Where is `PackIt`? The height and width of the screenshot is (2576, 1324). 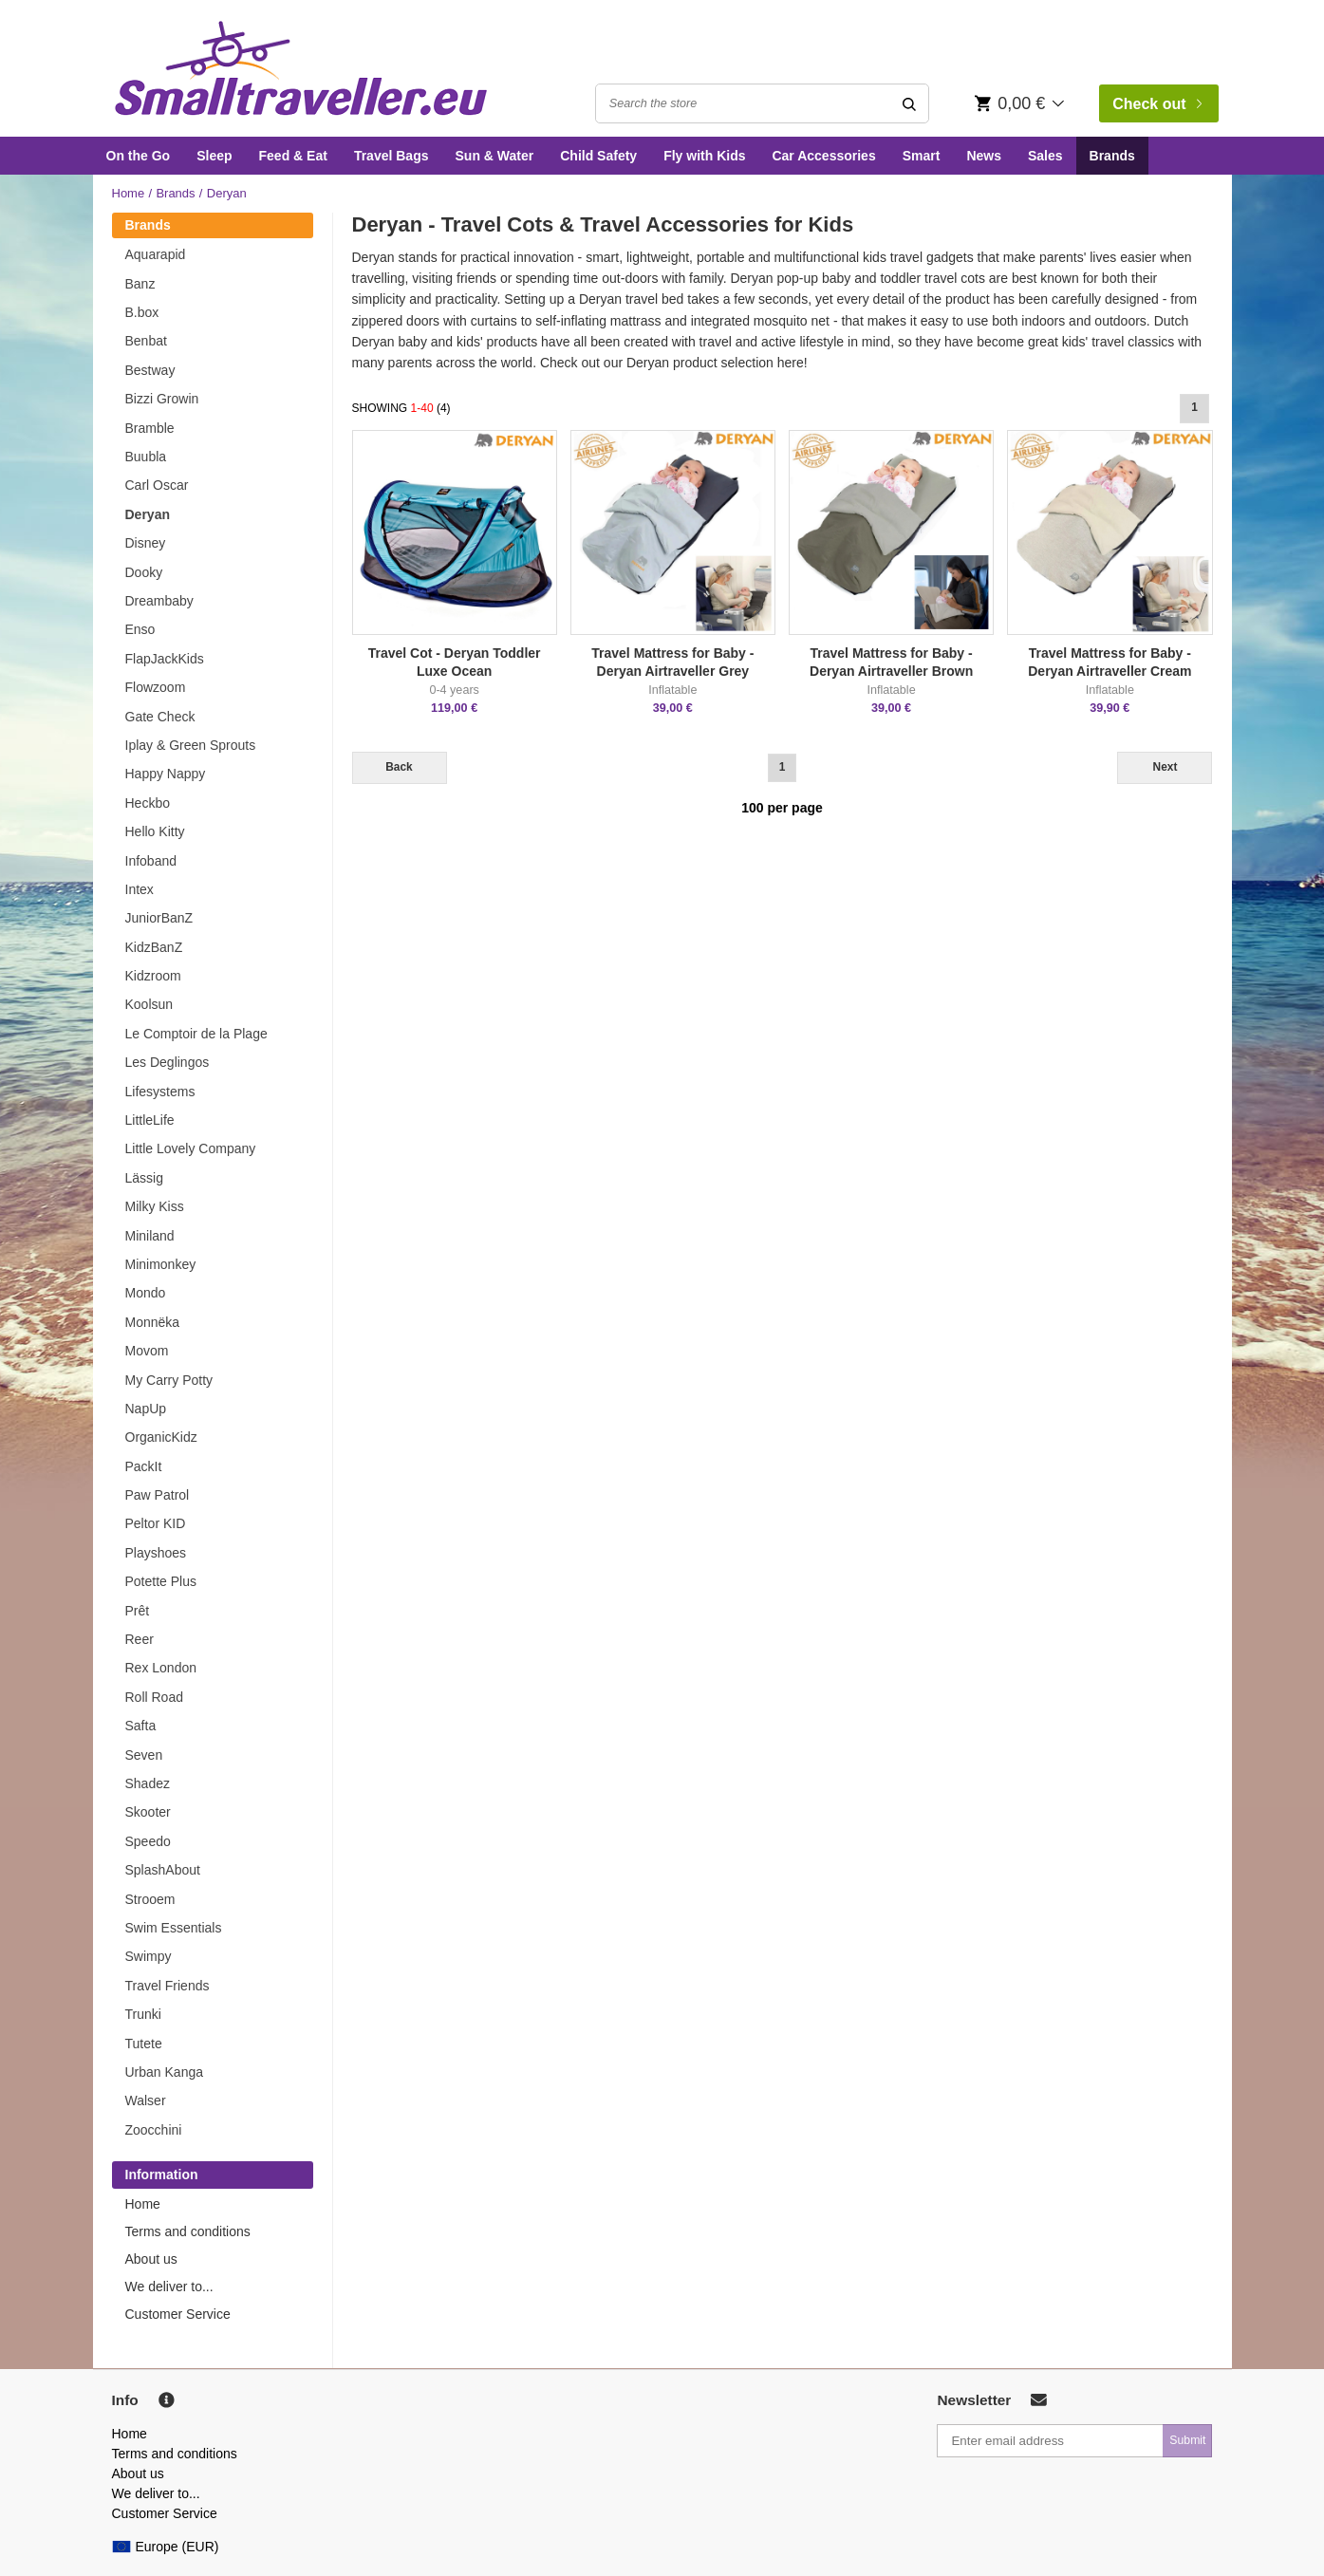
PackIt is located at coordinates (143, 1466).